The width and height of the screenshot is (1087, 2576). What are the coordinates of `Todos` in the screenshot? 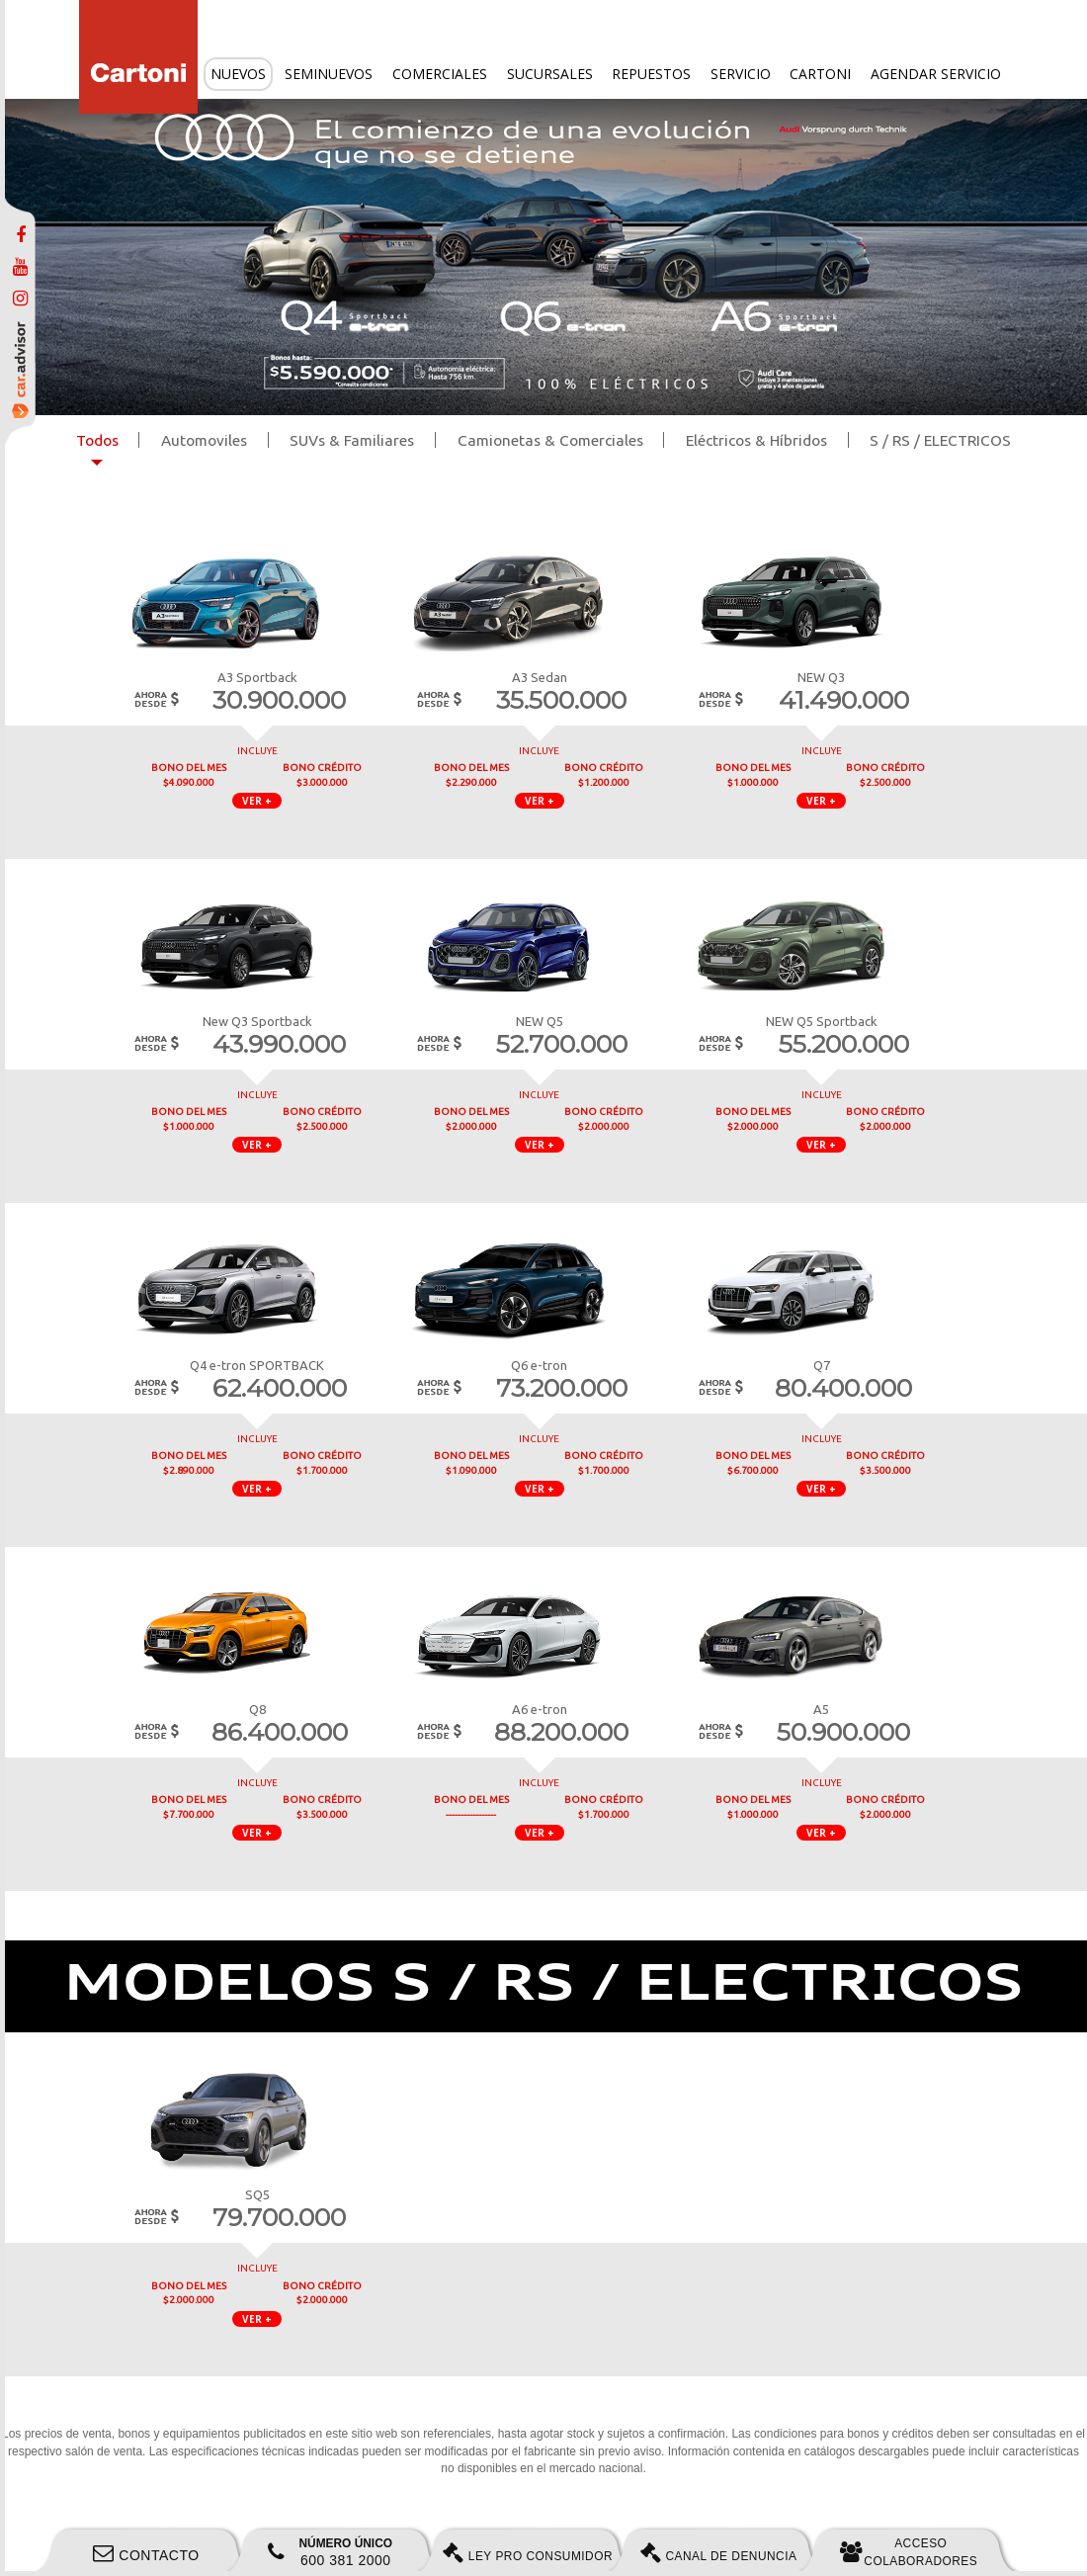 It's located at (97, 440).